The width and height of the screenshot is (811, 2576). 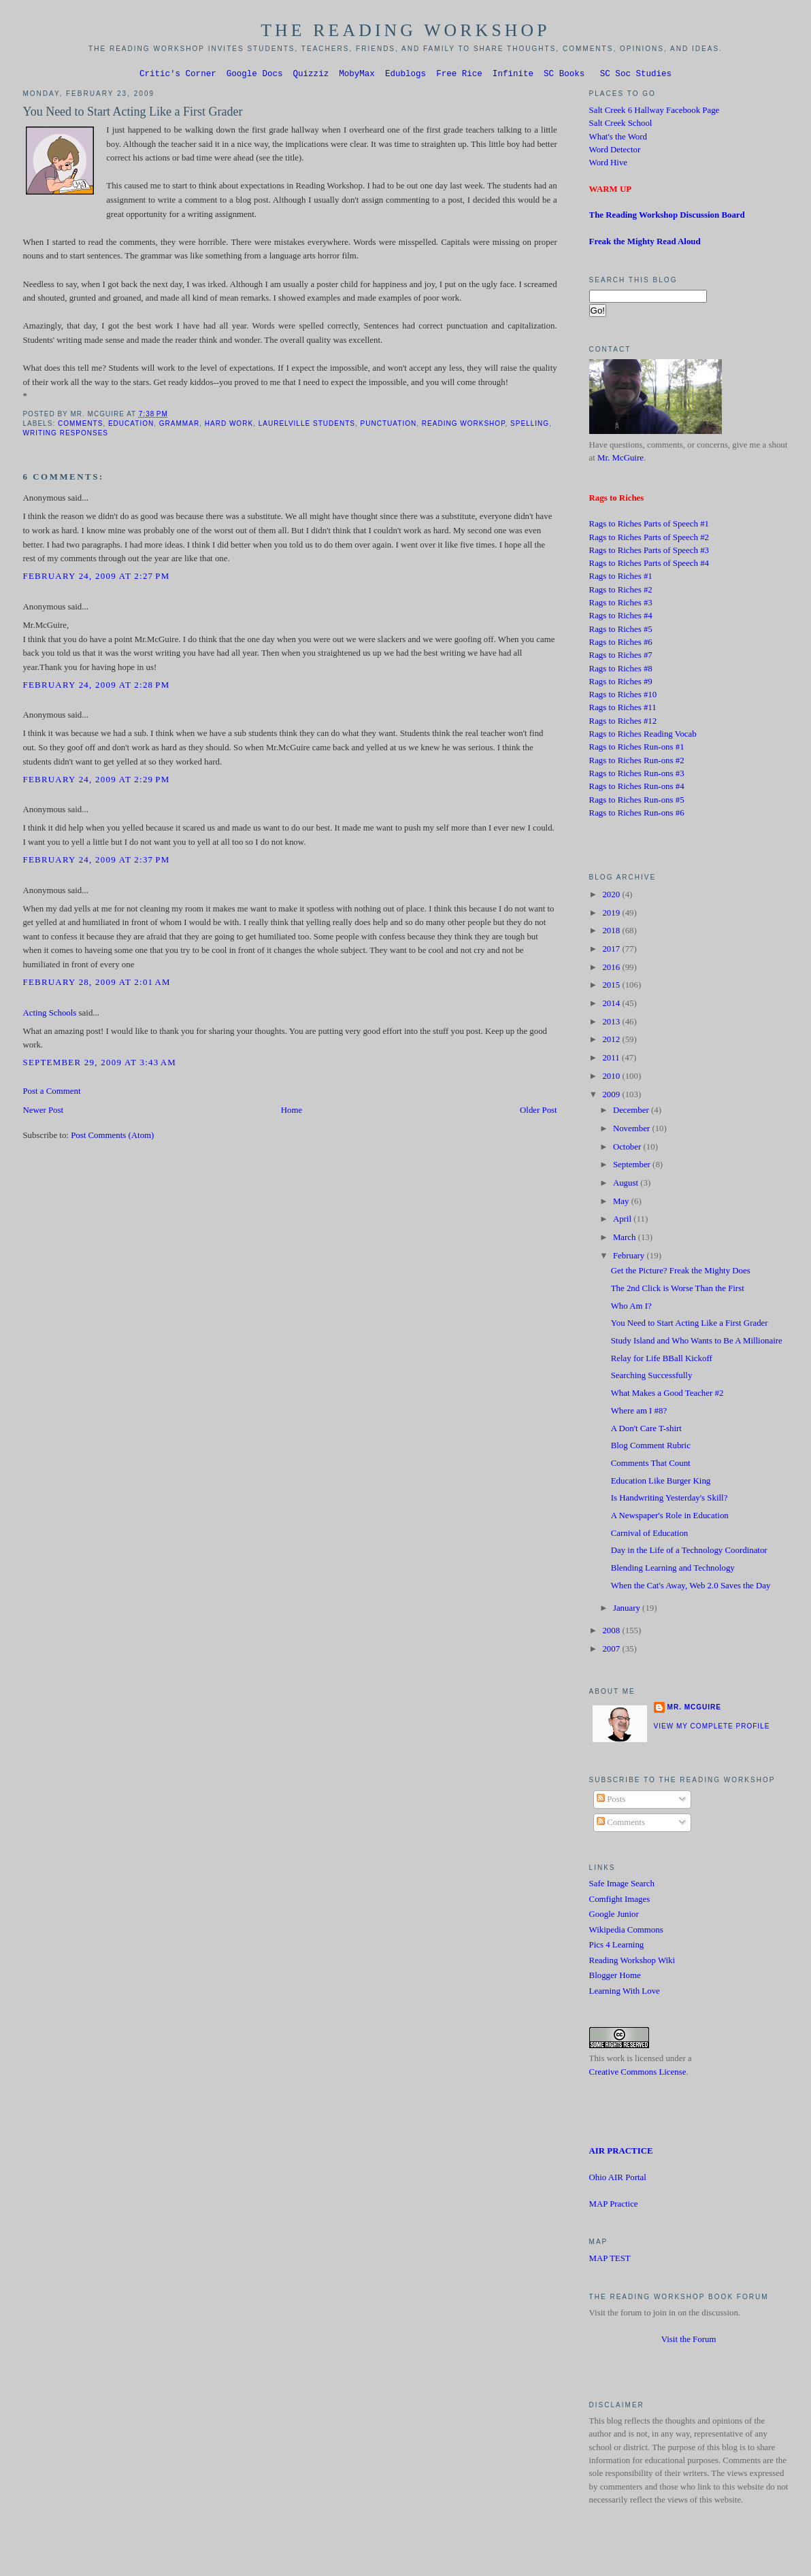 I want to click on Is Handwriting Yesterday's Skill?, so click(x=669, y=1500).